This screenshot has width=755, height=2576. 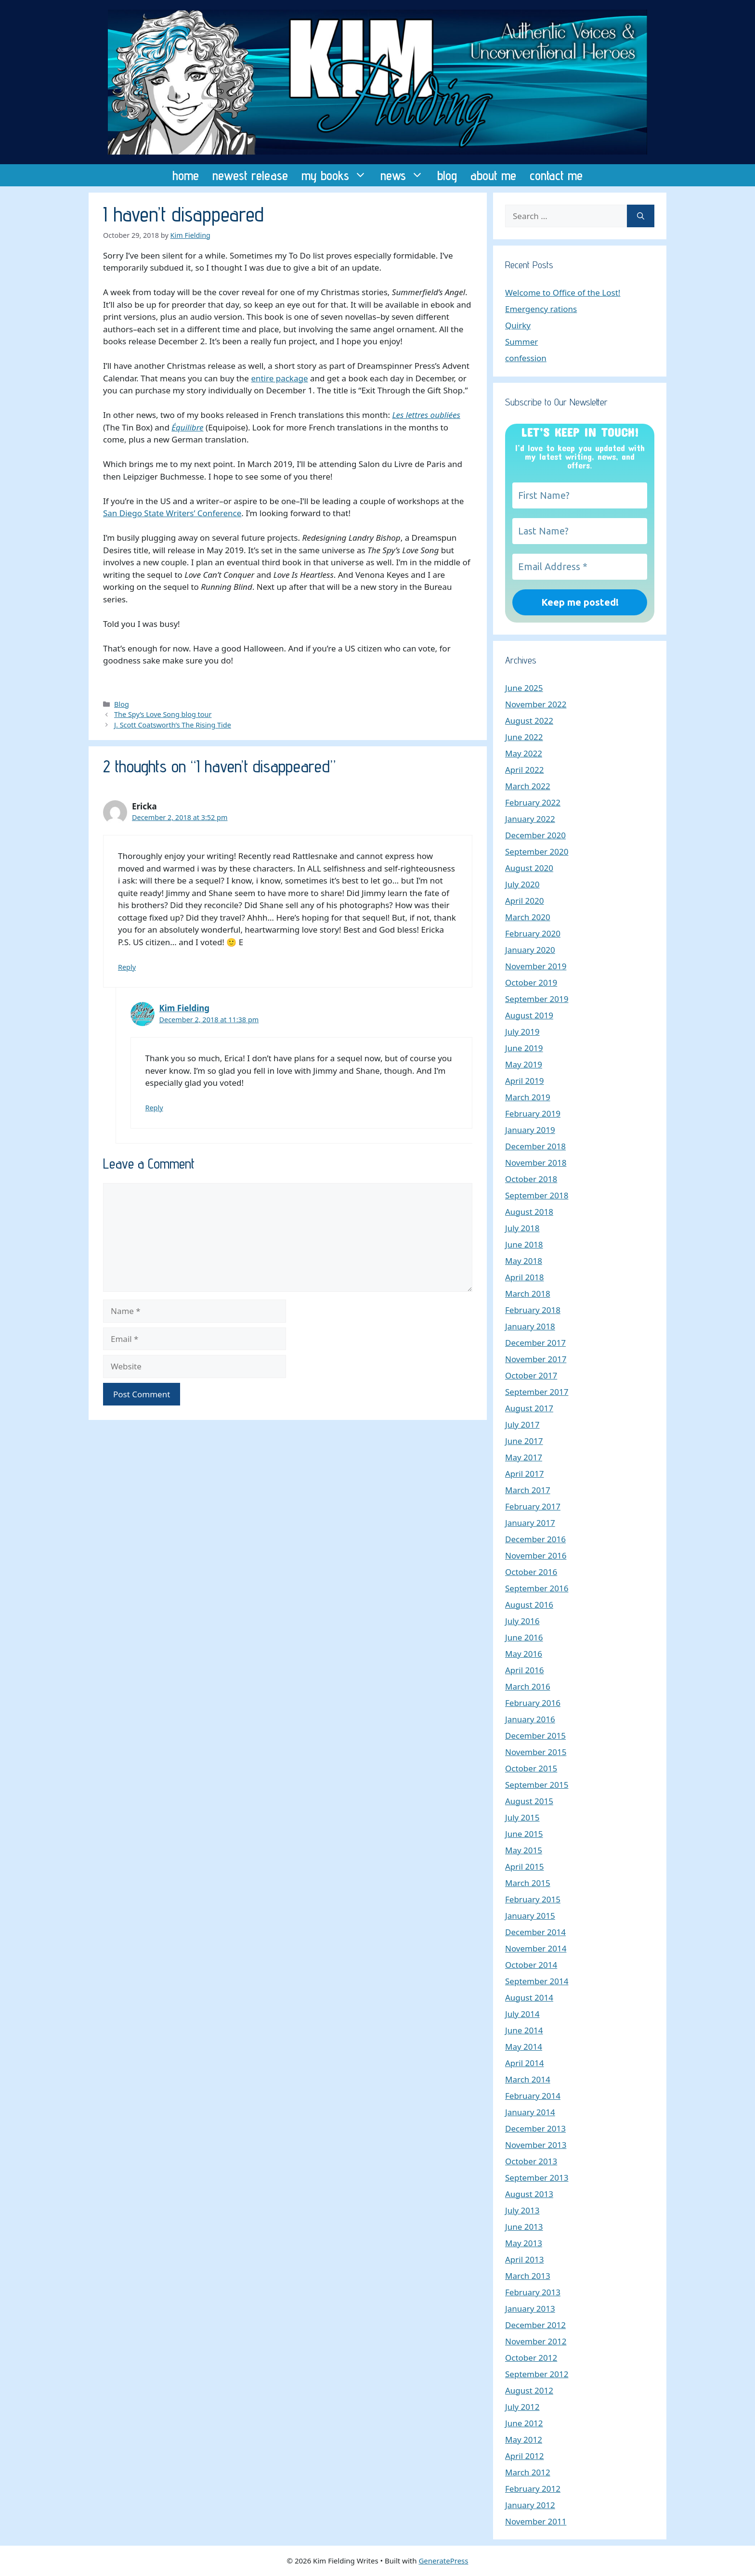 I want to click on July 2013, so click(x=522, y=2210).